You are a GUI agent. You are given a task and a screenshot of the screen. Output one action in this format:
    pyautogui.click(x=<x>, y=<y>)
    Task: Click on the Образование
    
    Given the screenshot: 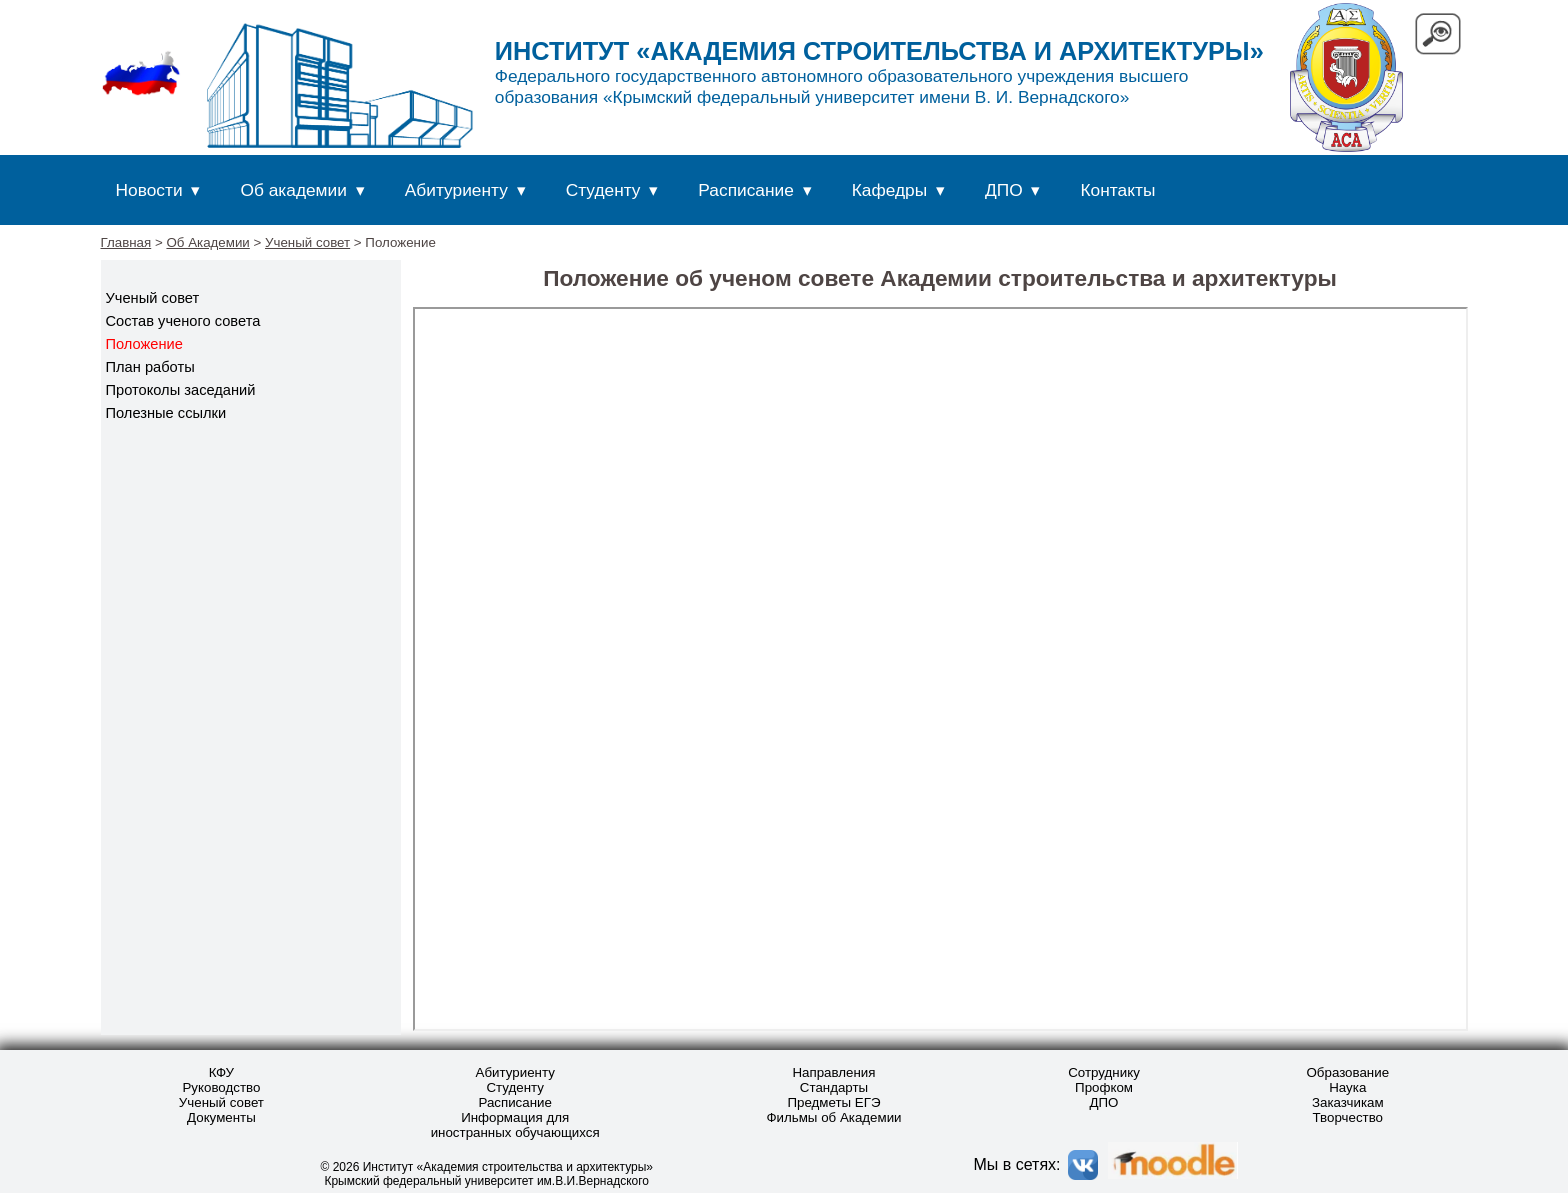 What is the action you would take?
    pyautogui.click(x=1347, y=1072)
    